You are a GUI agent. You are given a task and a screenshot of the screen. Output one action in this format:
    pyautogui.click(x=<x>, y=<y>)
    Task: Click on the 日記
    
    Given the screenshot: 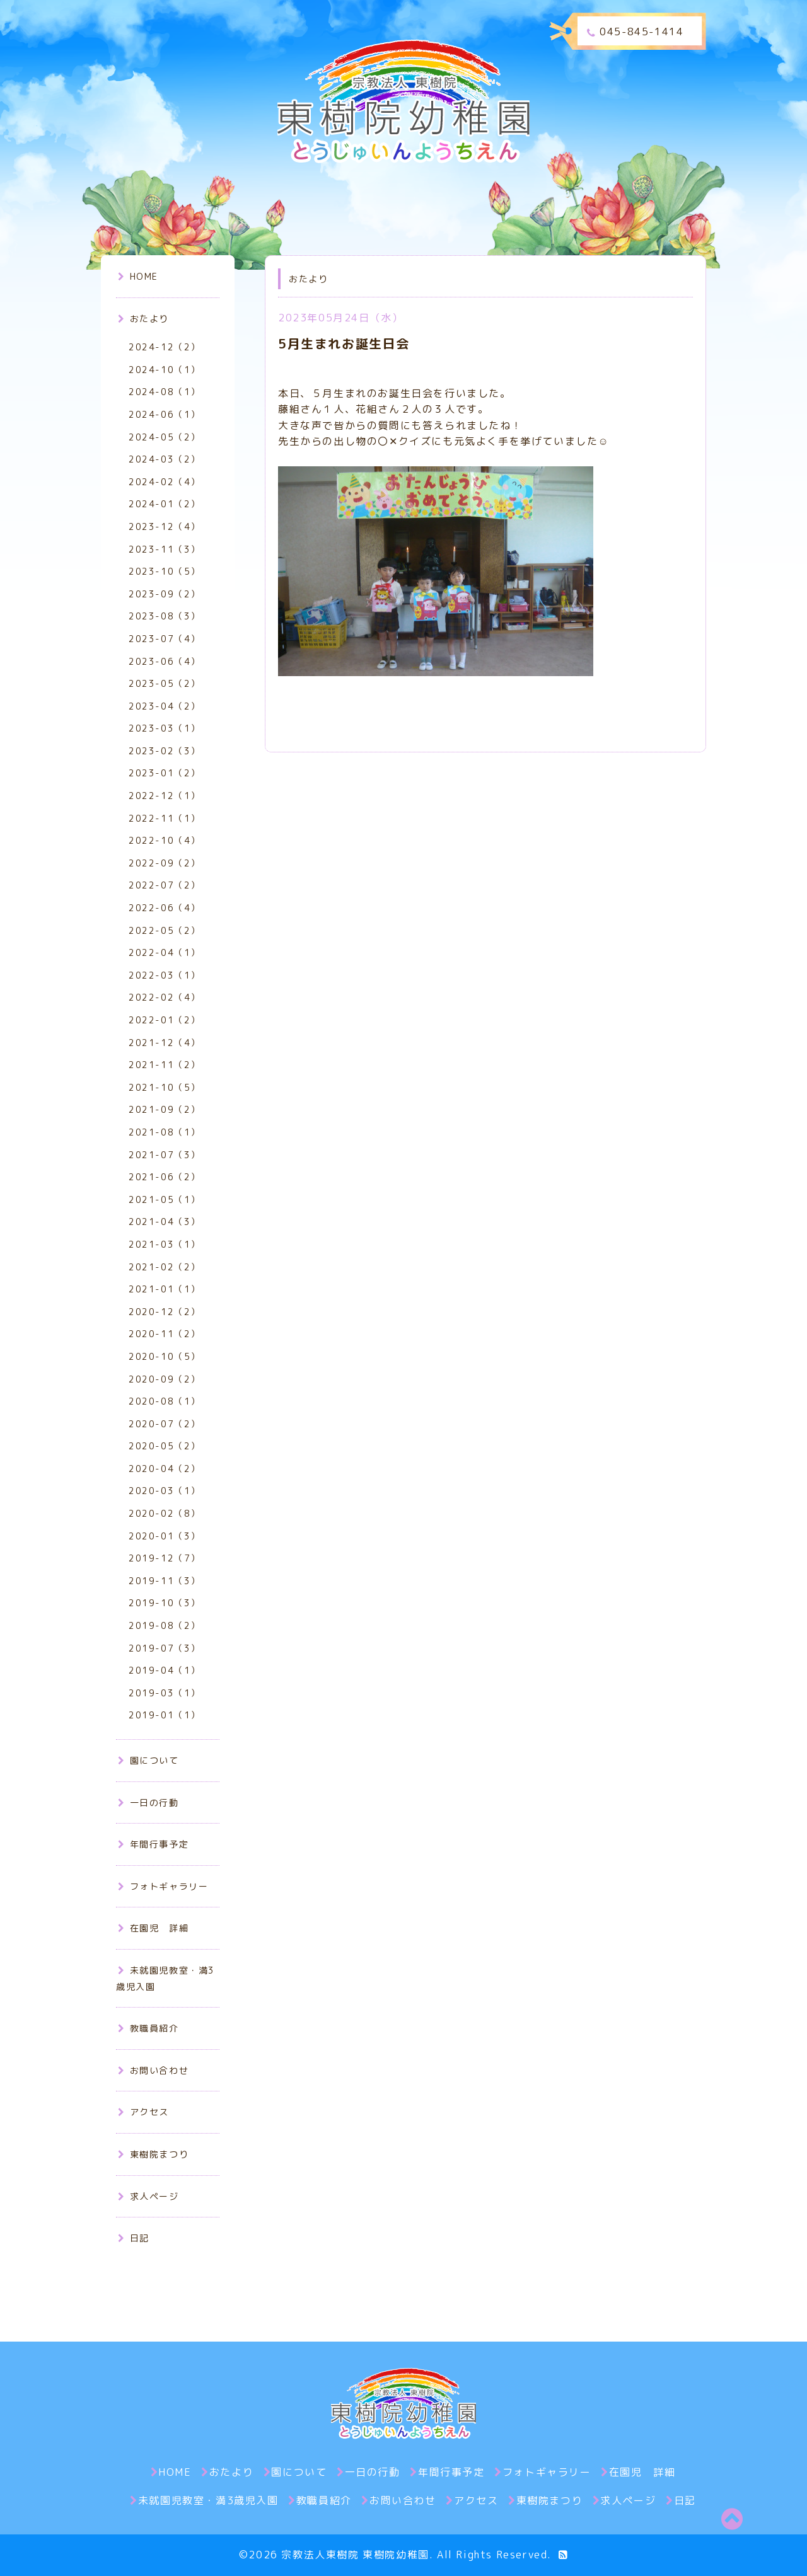 What is the action you would take?
    pyautogui.click(x=133, y=2238)
    